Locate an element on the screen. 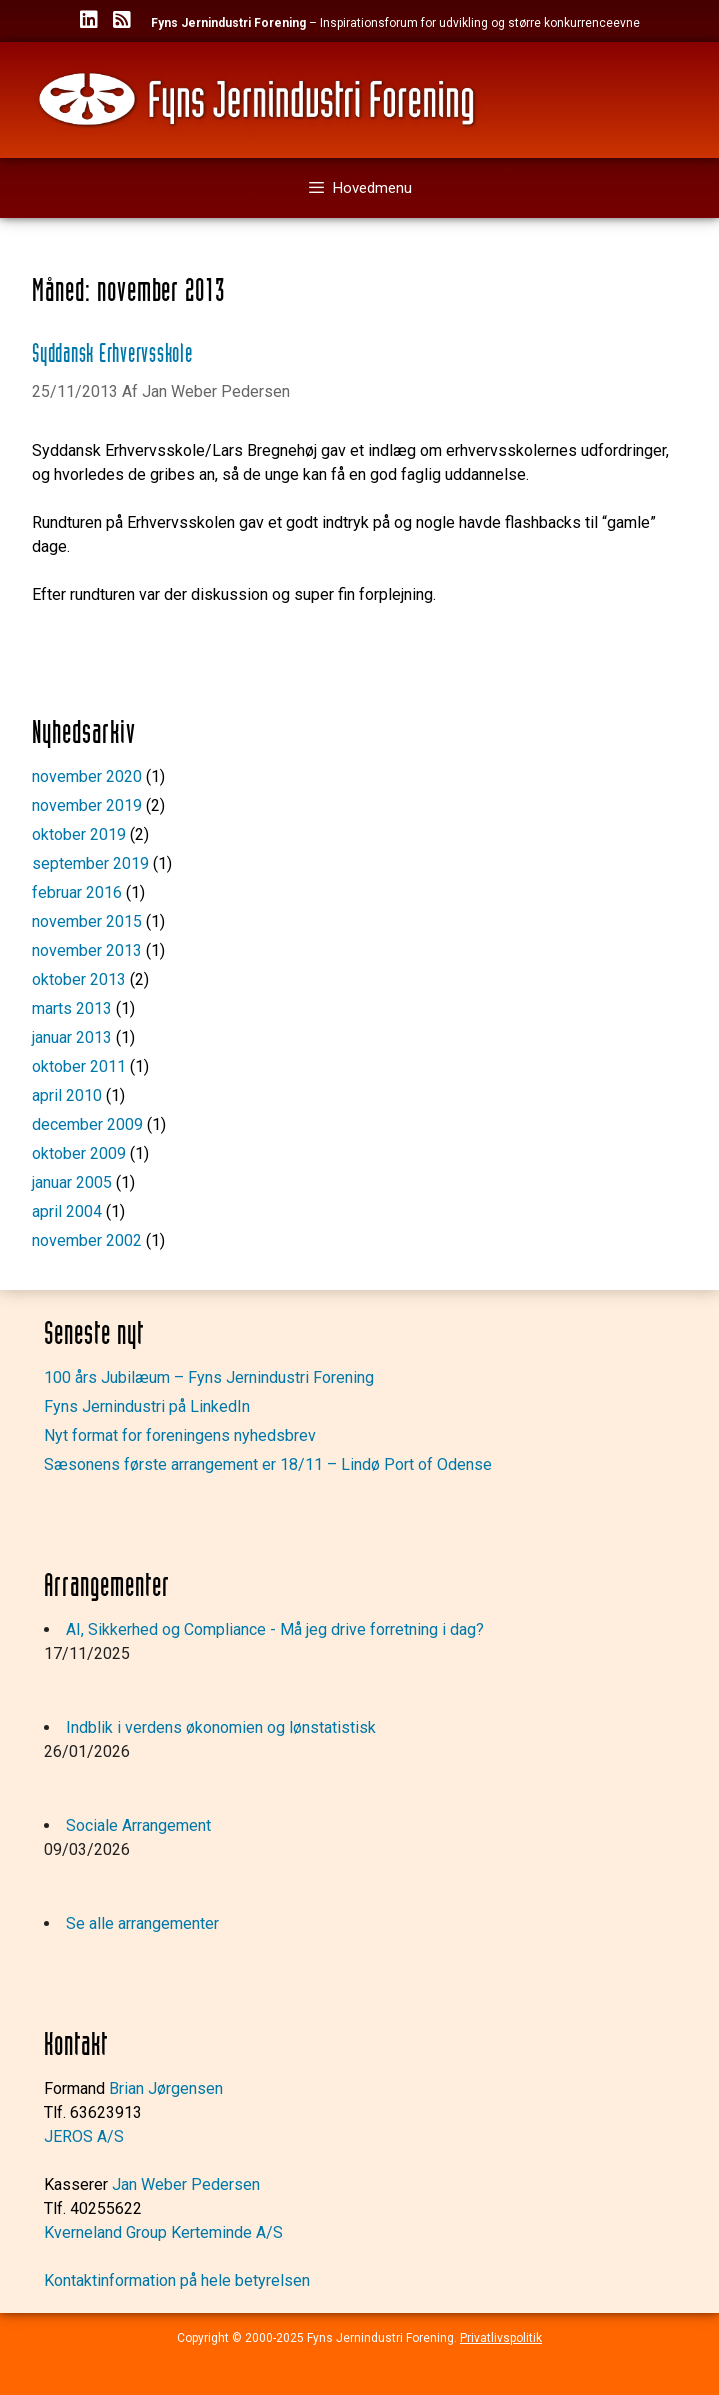 The image size is (719, 2395). Privatlivspolitik is located at coordinates (501, 2338).